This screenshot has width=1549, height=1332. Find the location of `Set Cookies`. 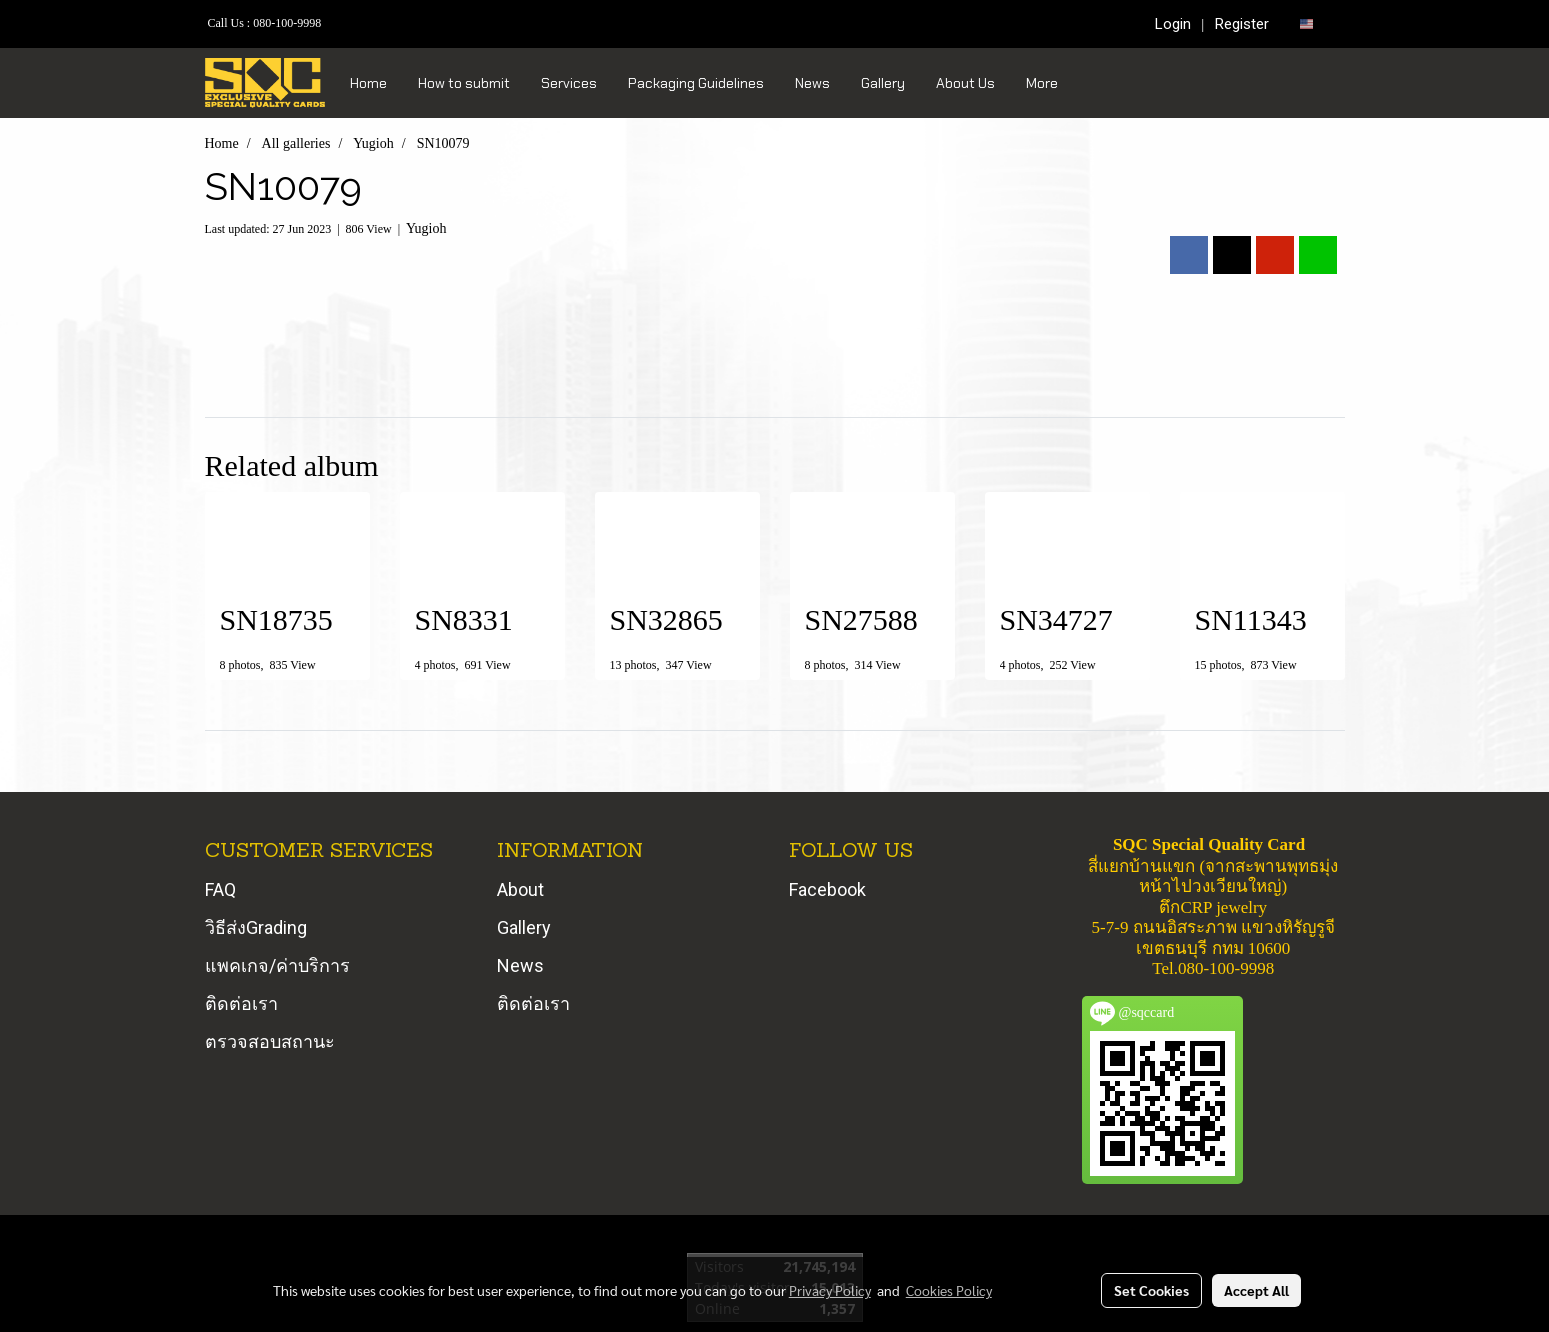

Set Cookies is located at coordinates (1151, 1290).